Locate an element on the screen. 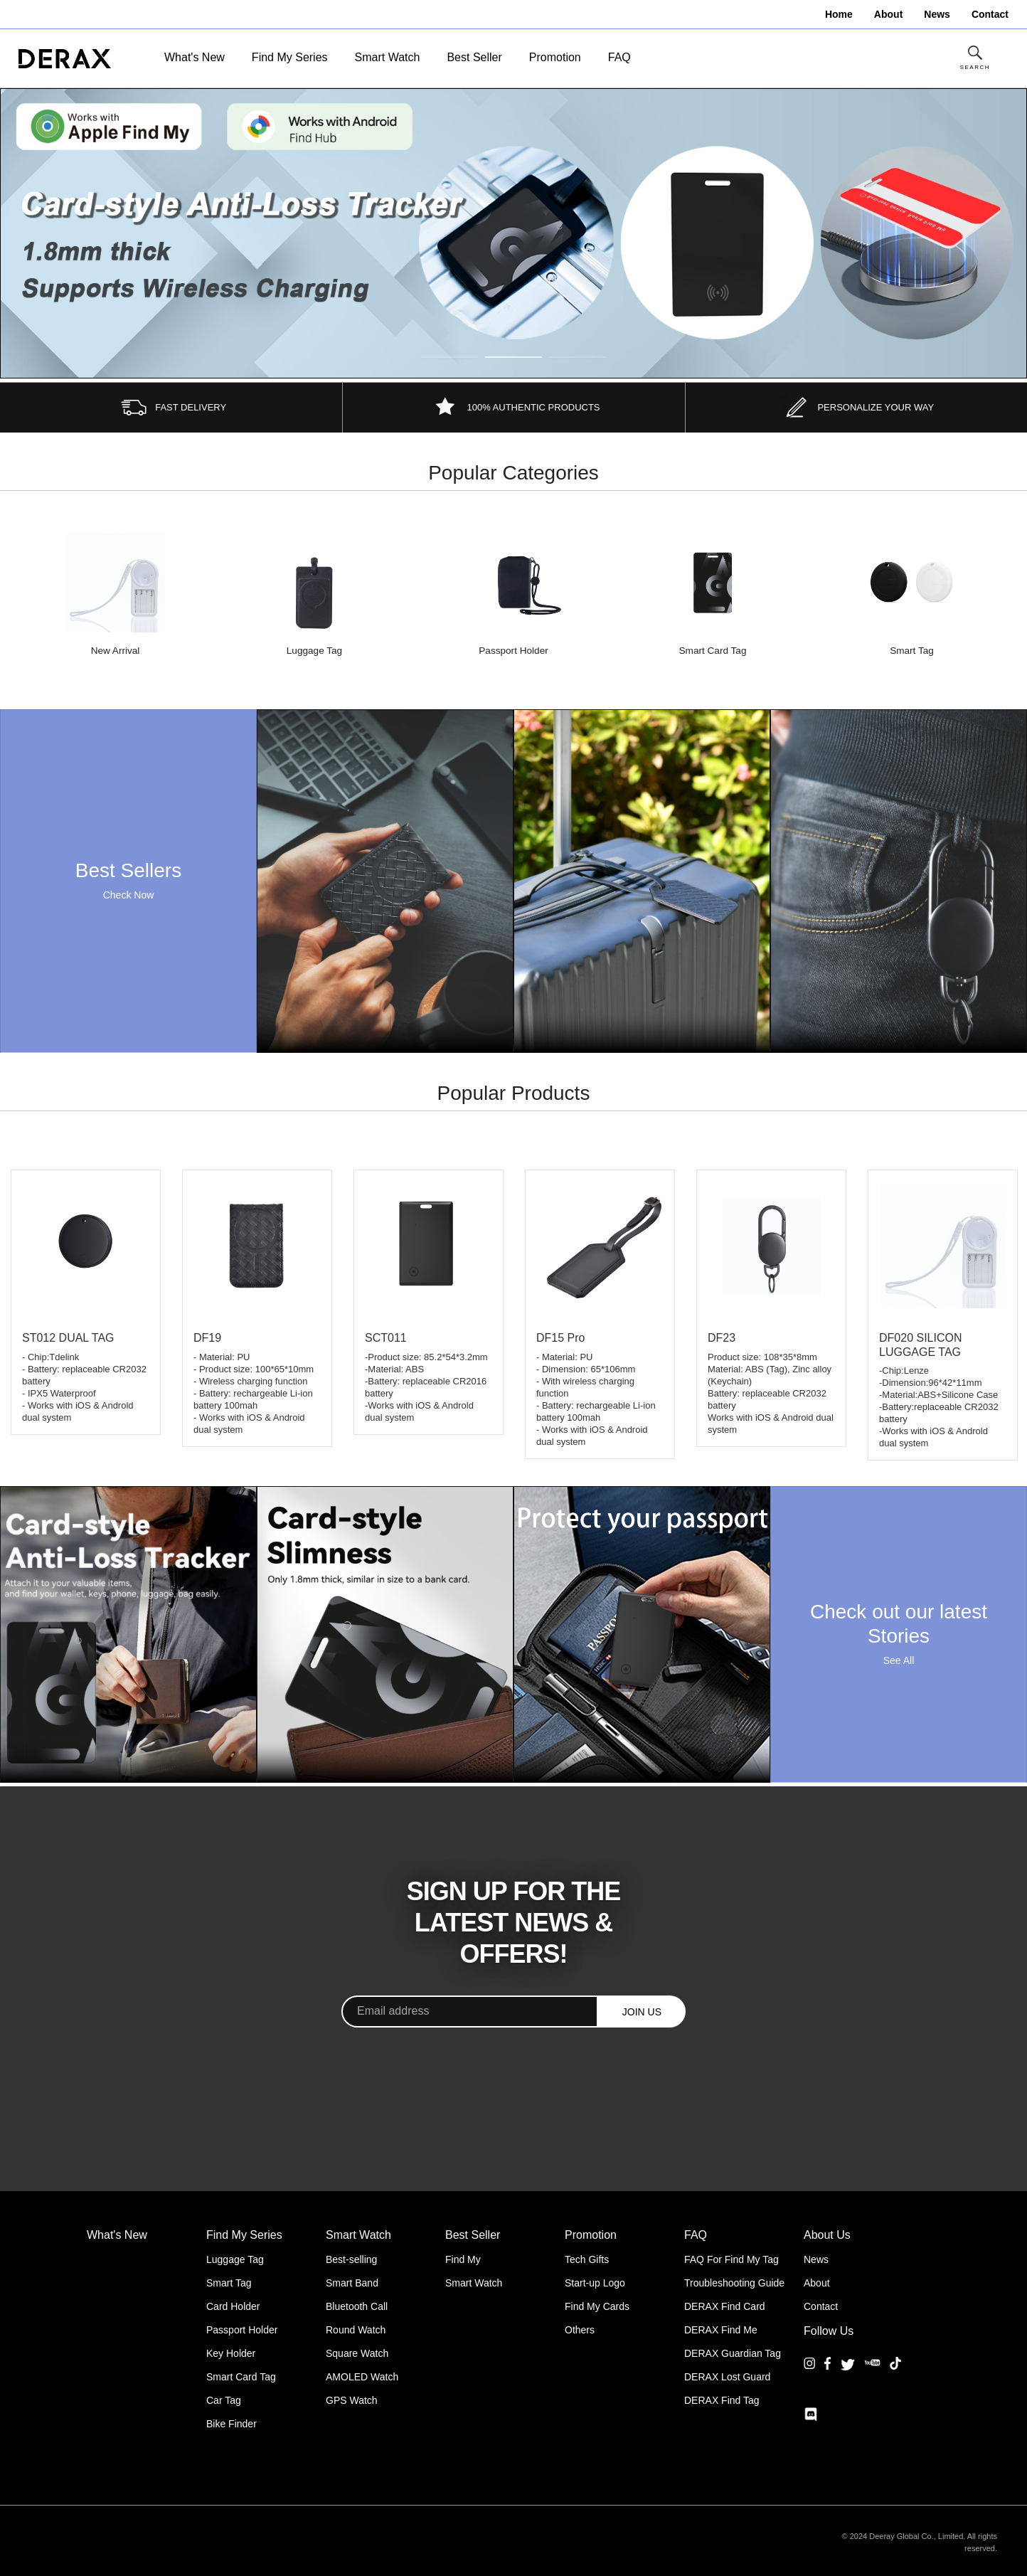  See All is located at coordinates (899, 1660).